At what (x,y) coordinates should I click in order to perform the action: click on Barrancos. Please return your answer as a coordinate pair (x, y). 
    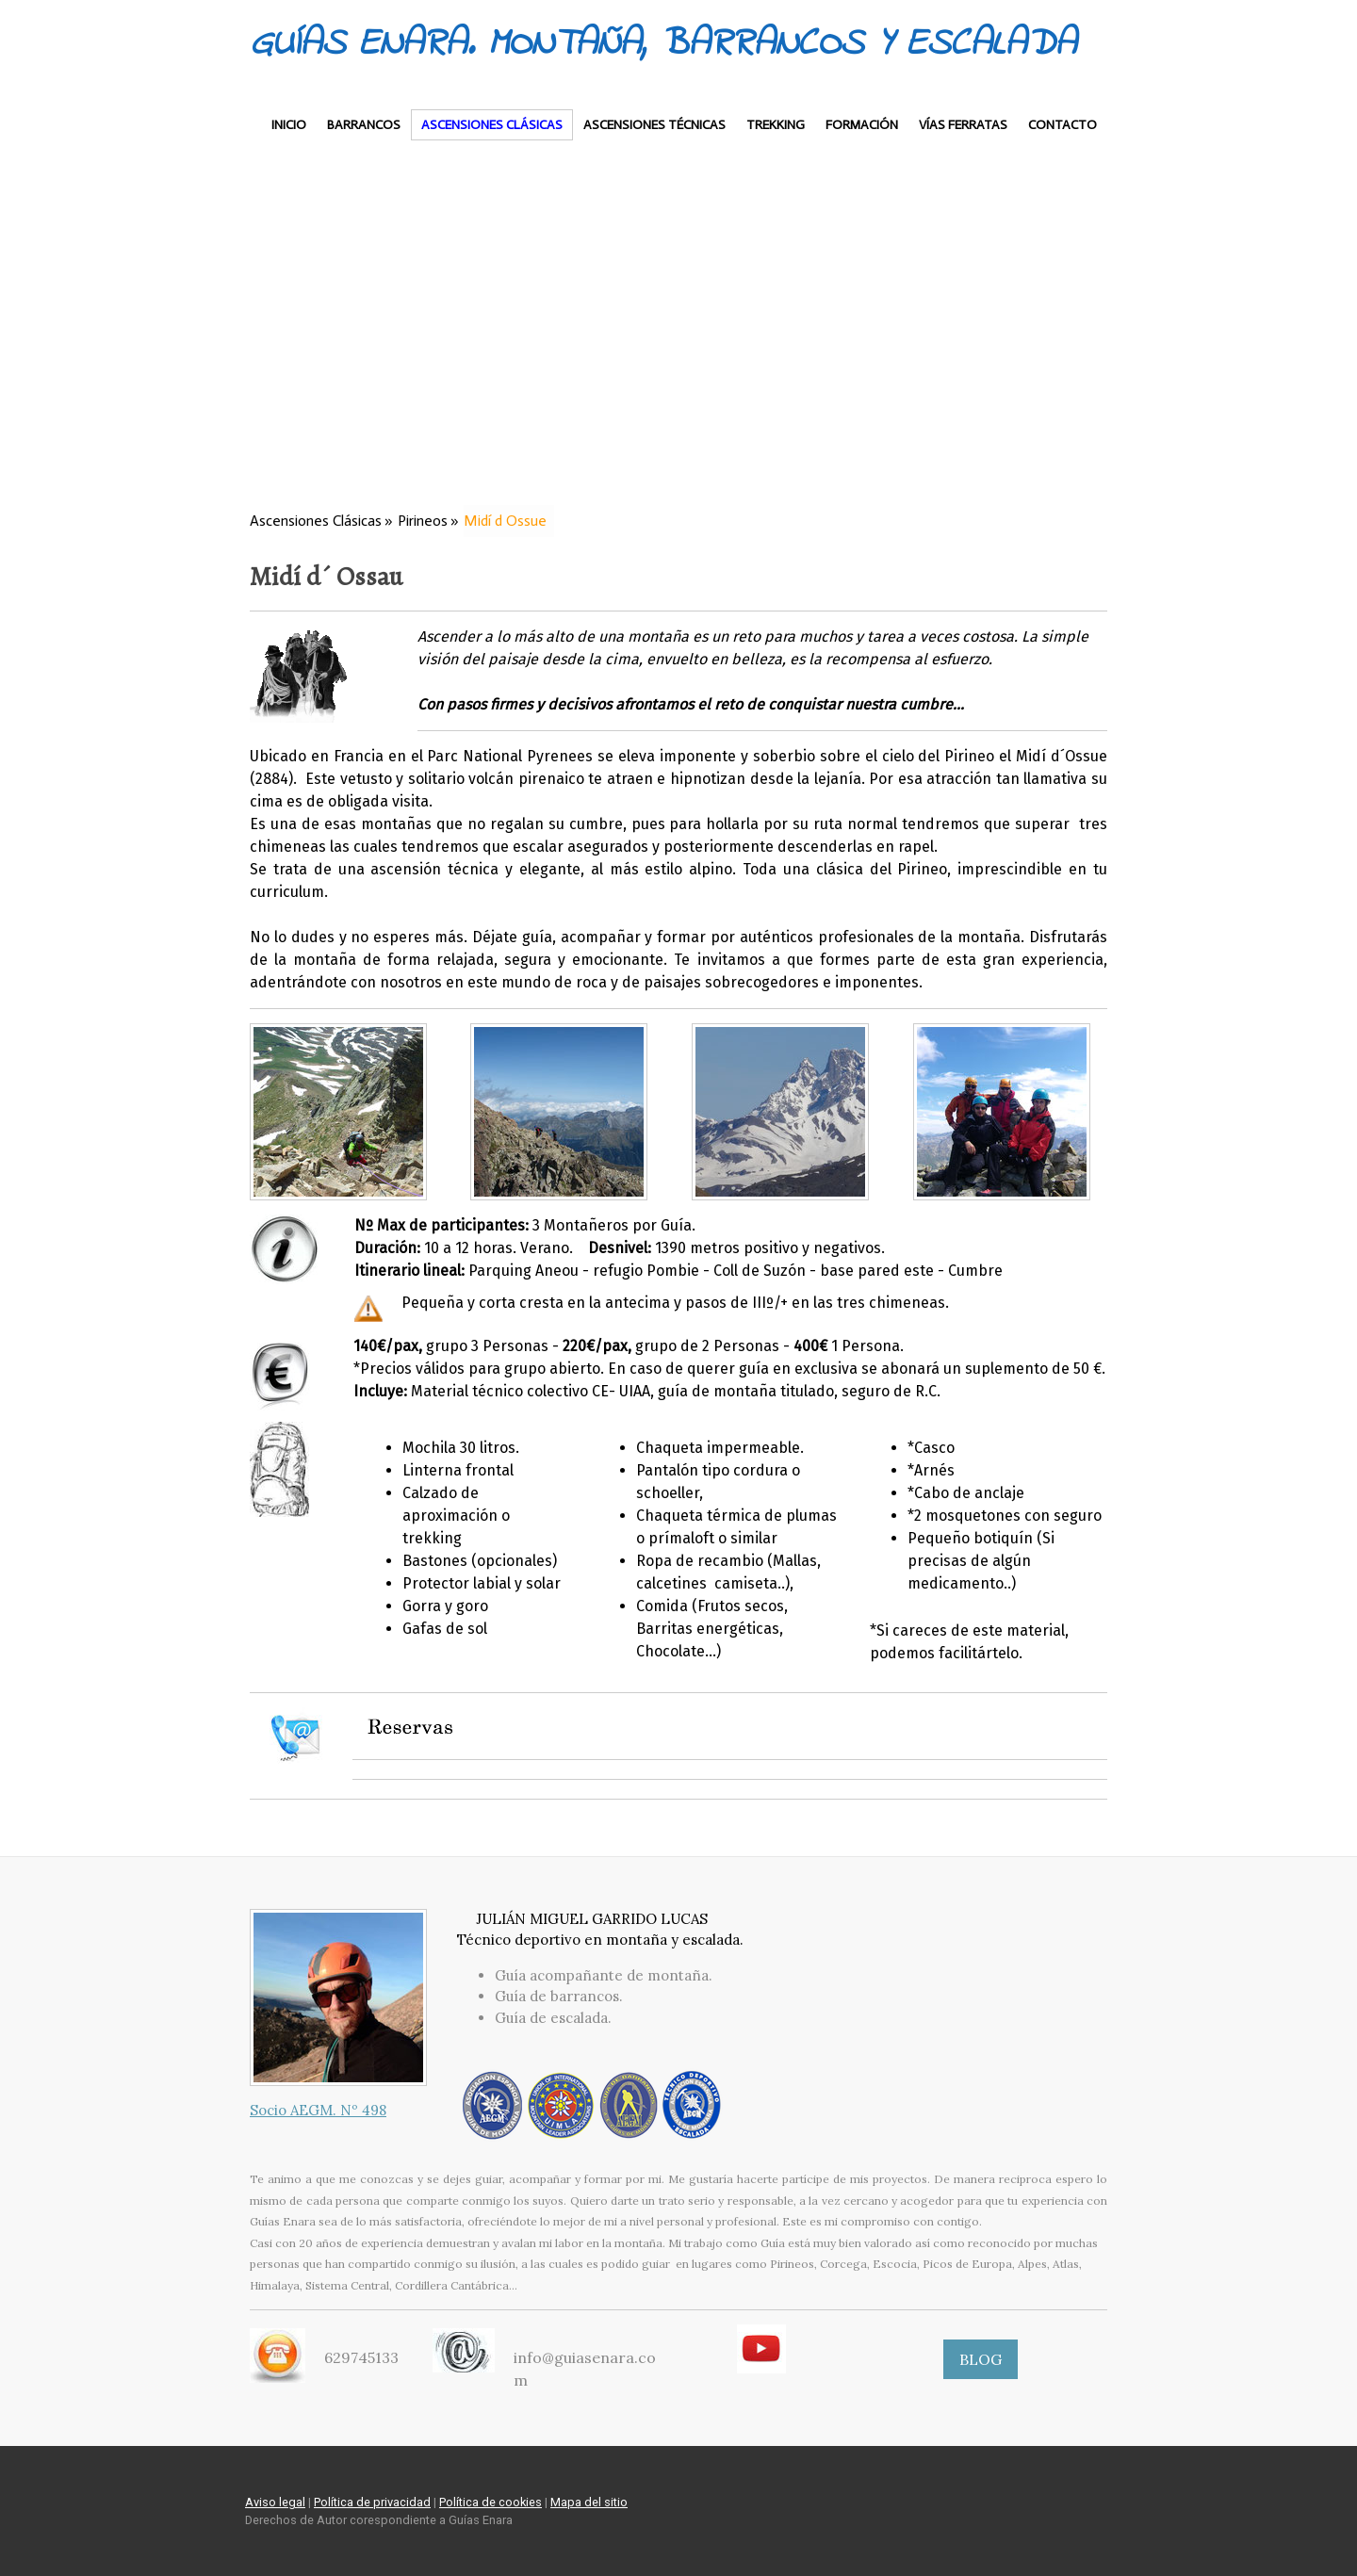
    Looking at the image, I should click on (364, 125).